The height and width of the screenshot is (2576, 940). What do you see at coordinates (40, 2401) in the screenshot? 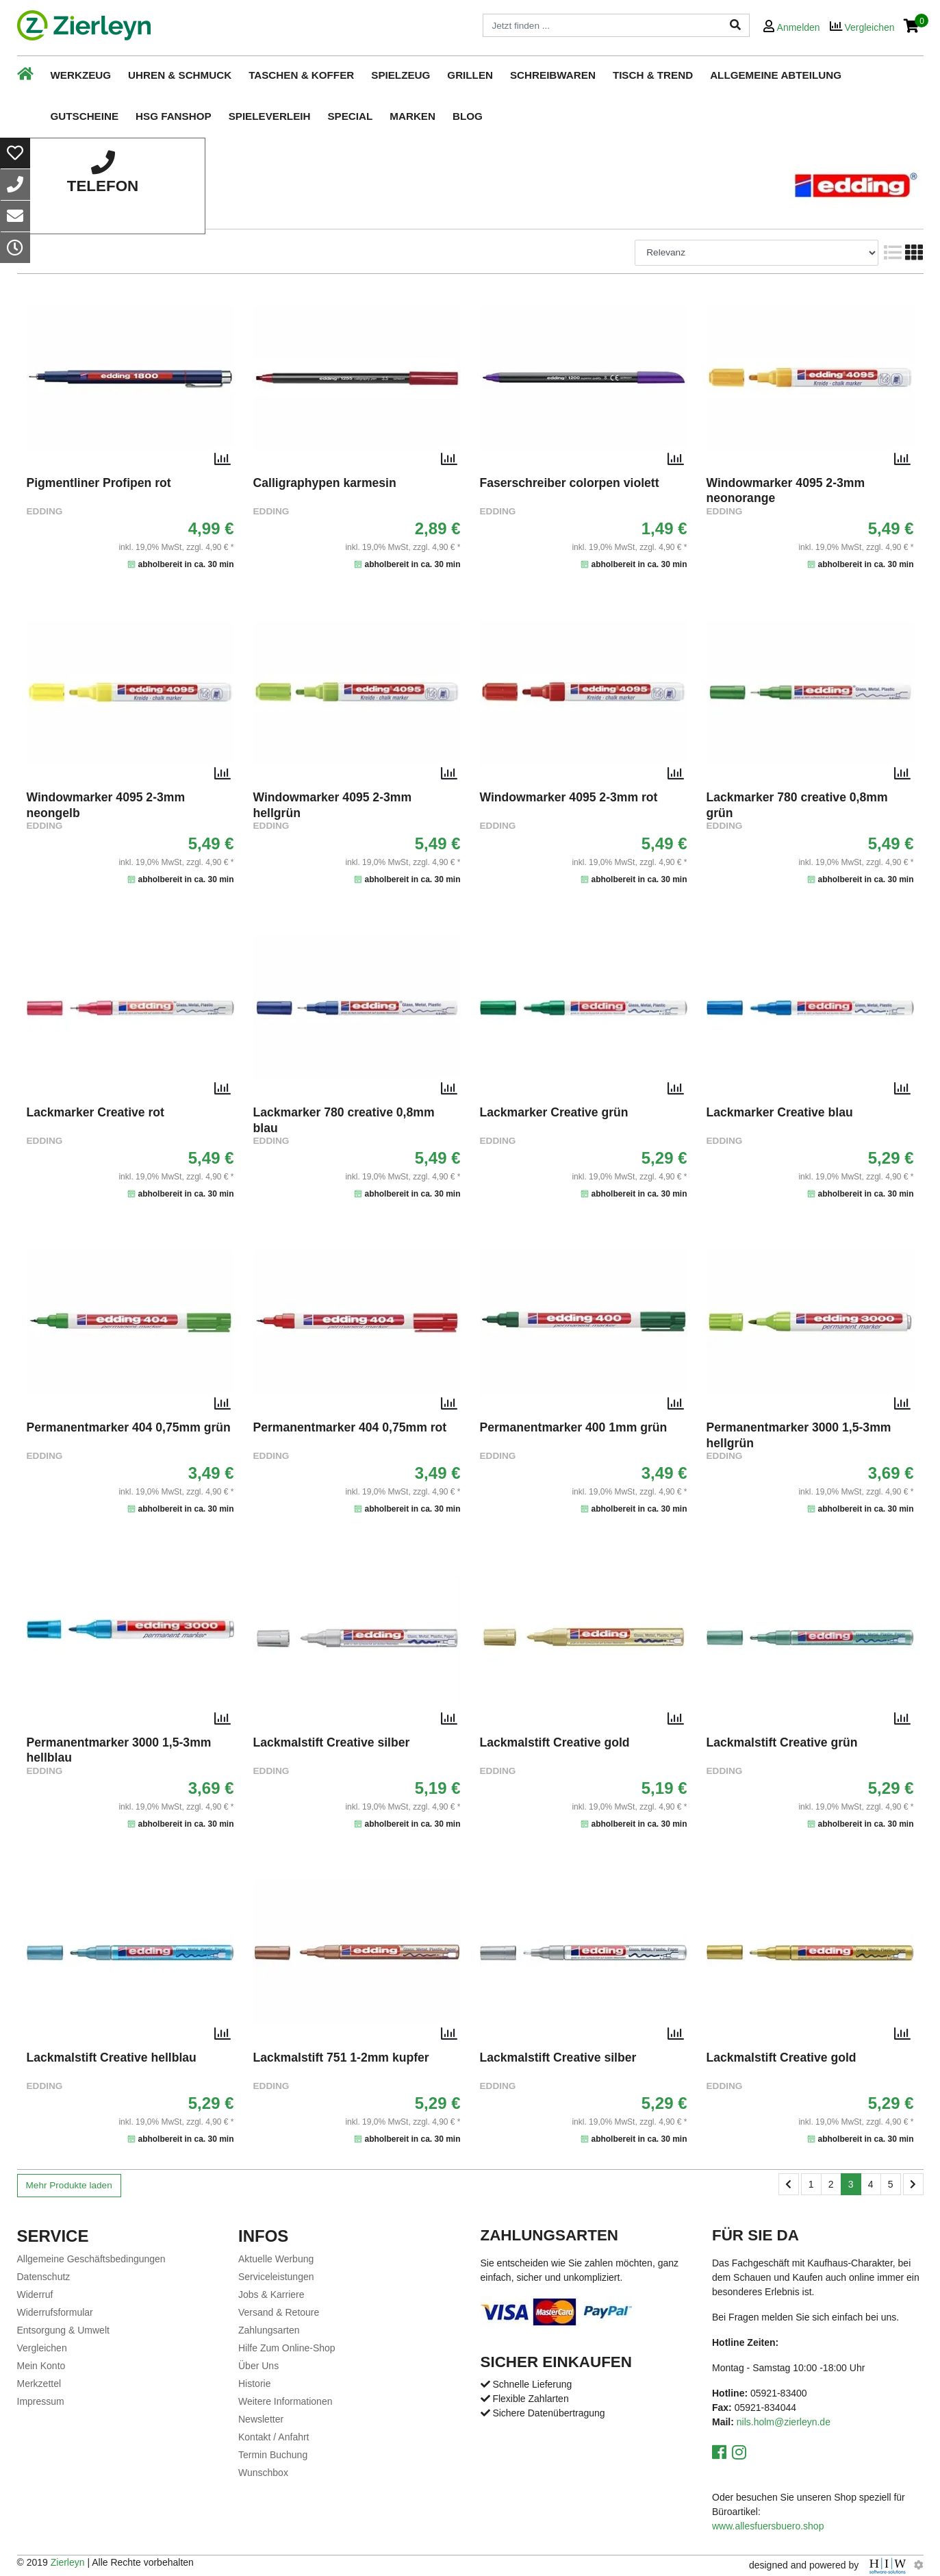
I see `Impressum` at bounding box center [40, 2401].